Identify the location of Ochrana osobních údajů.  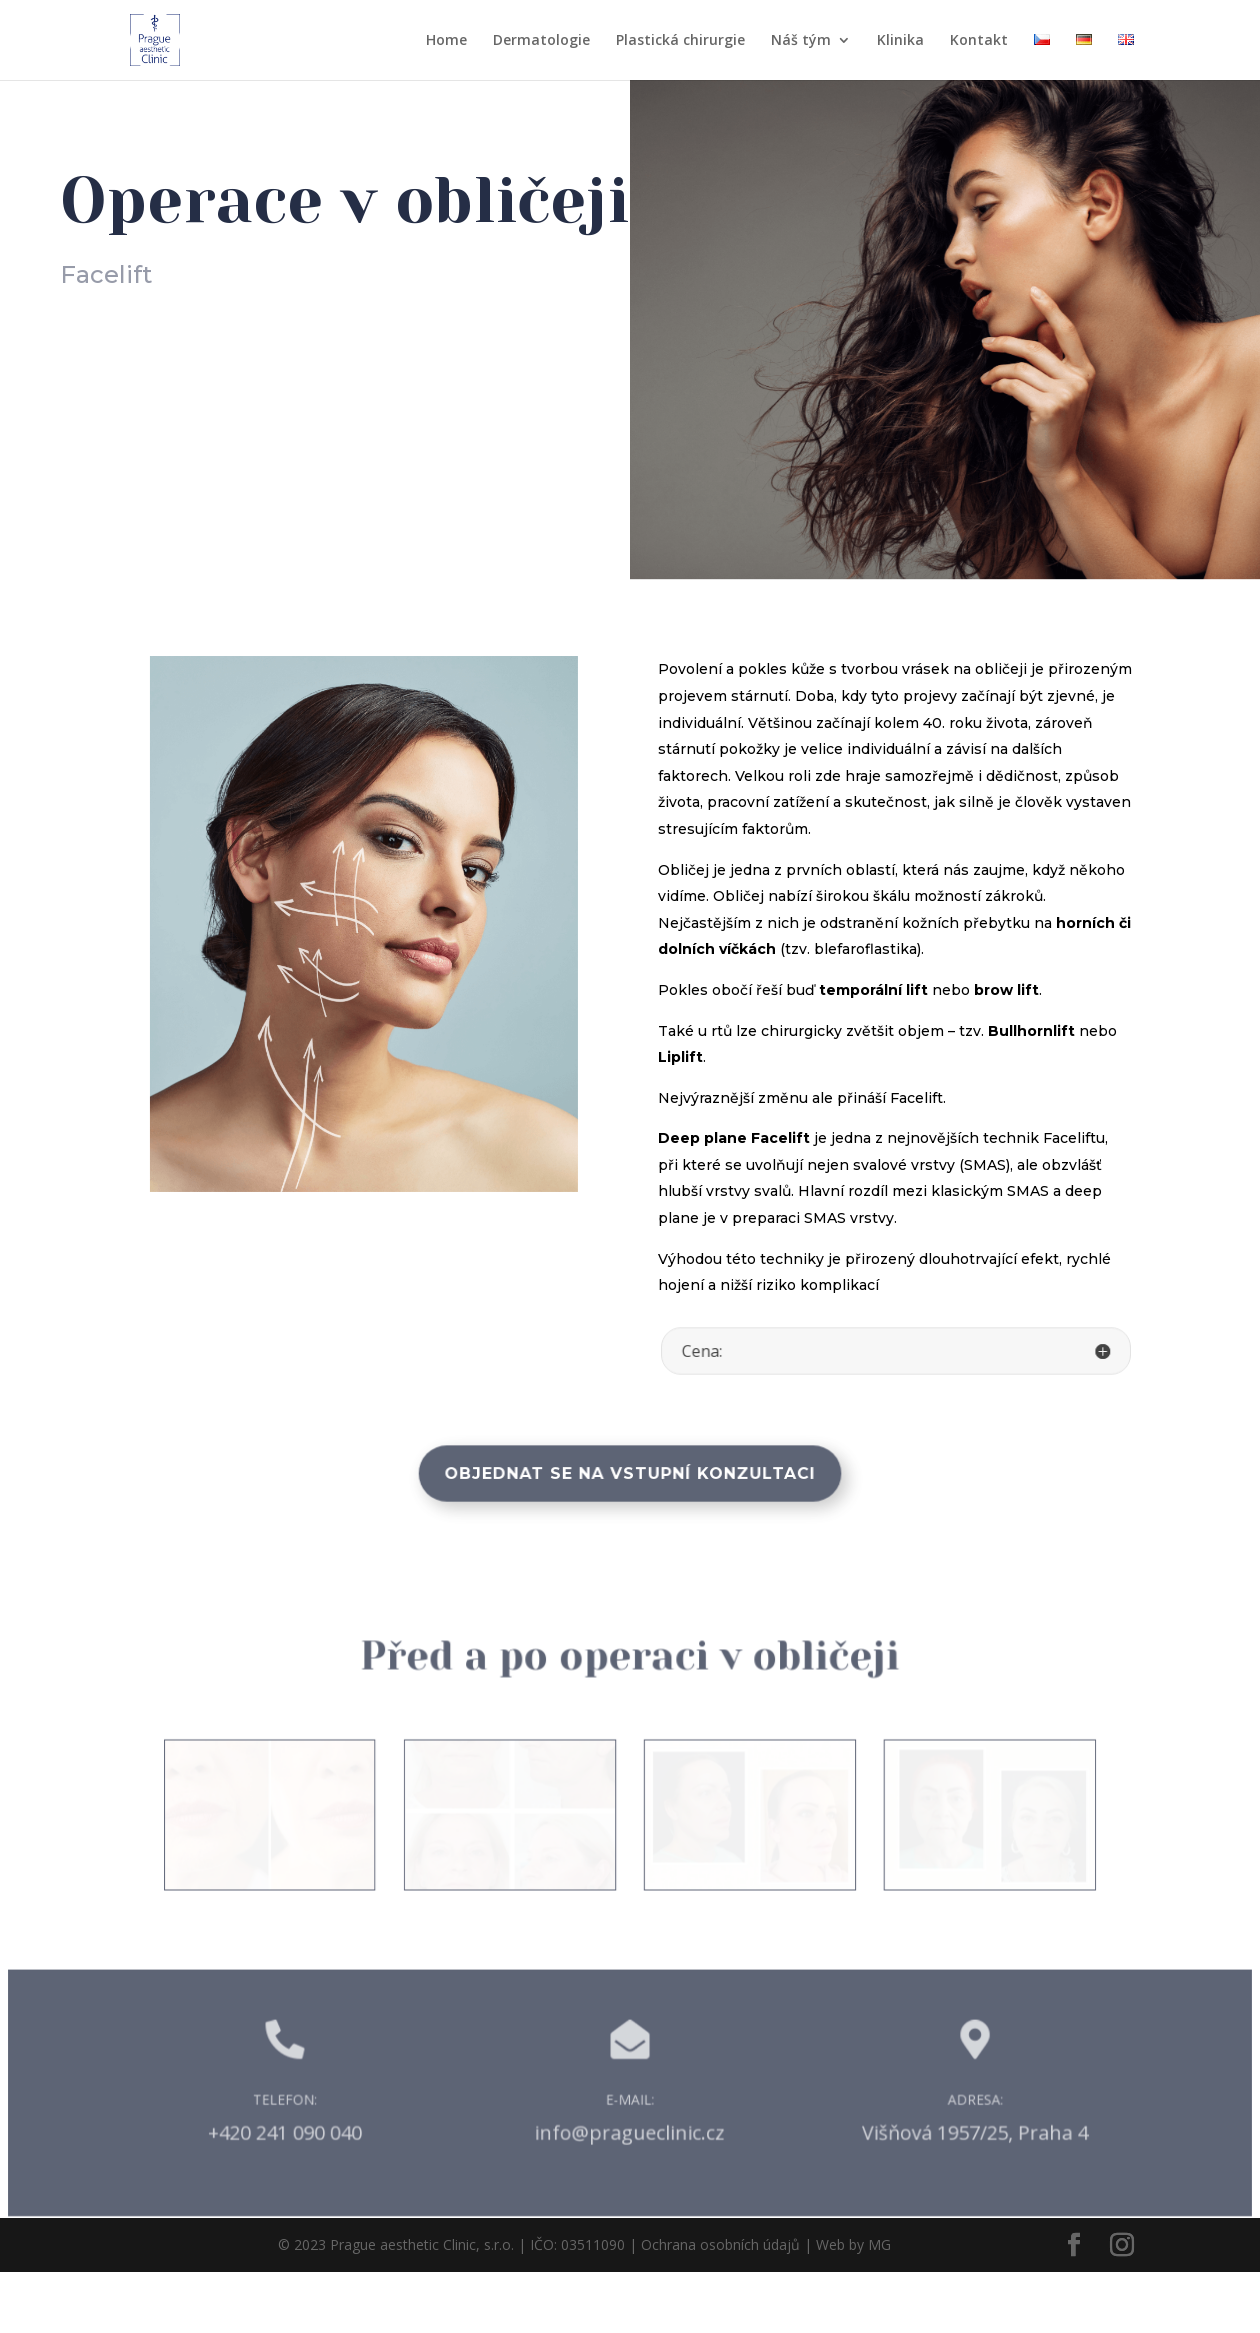
(720, 2306).